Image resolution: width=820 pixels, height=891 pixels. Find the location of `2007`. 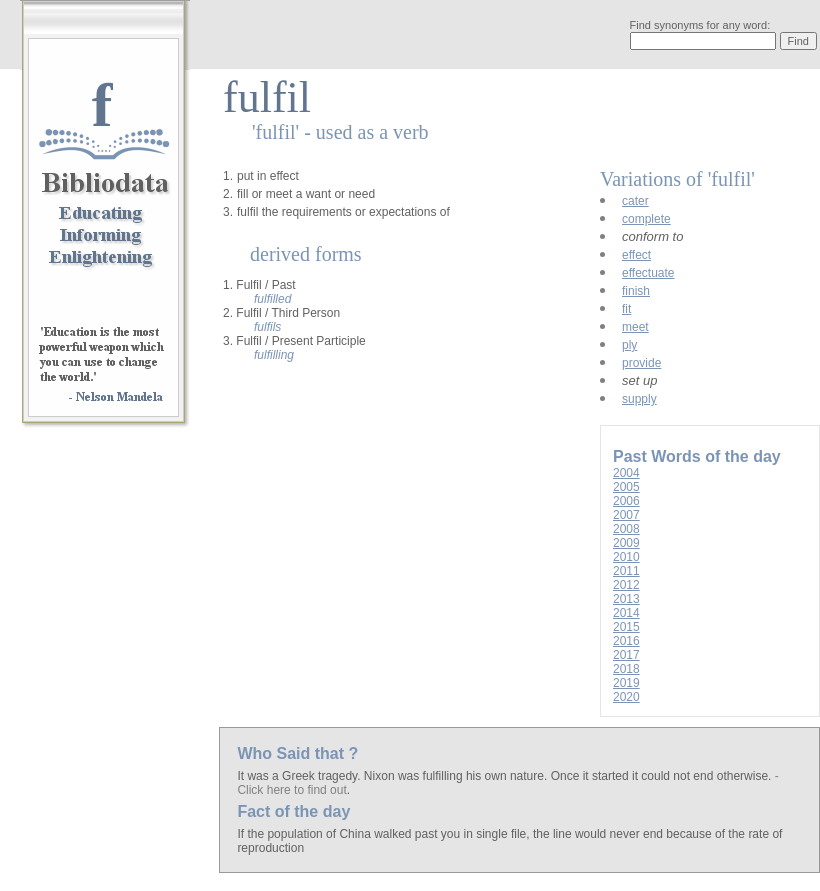

2007 is located at coordinates (626, 515).